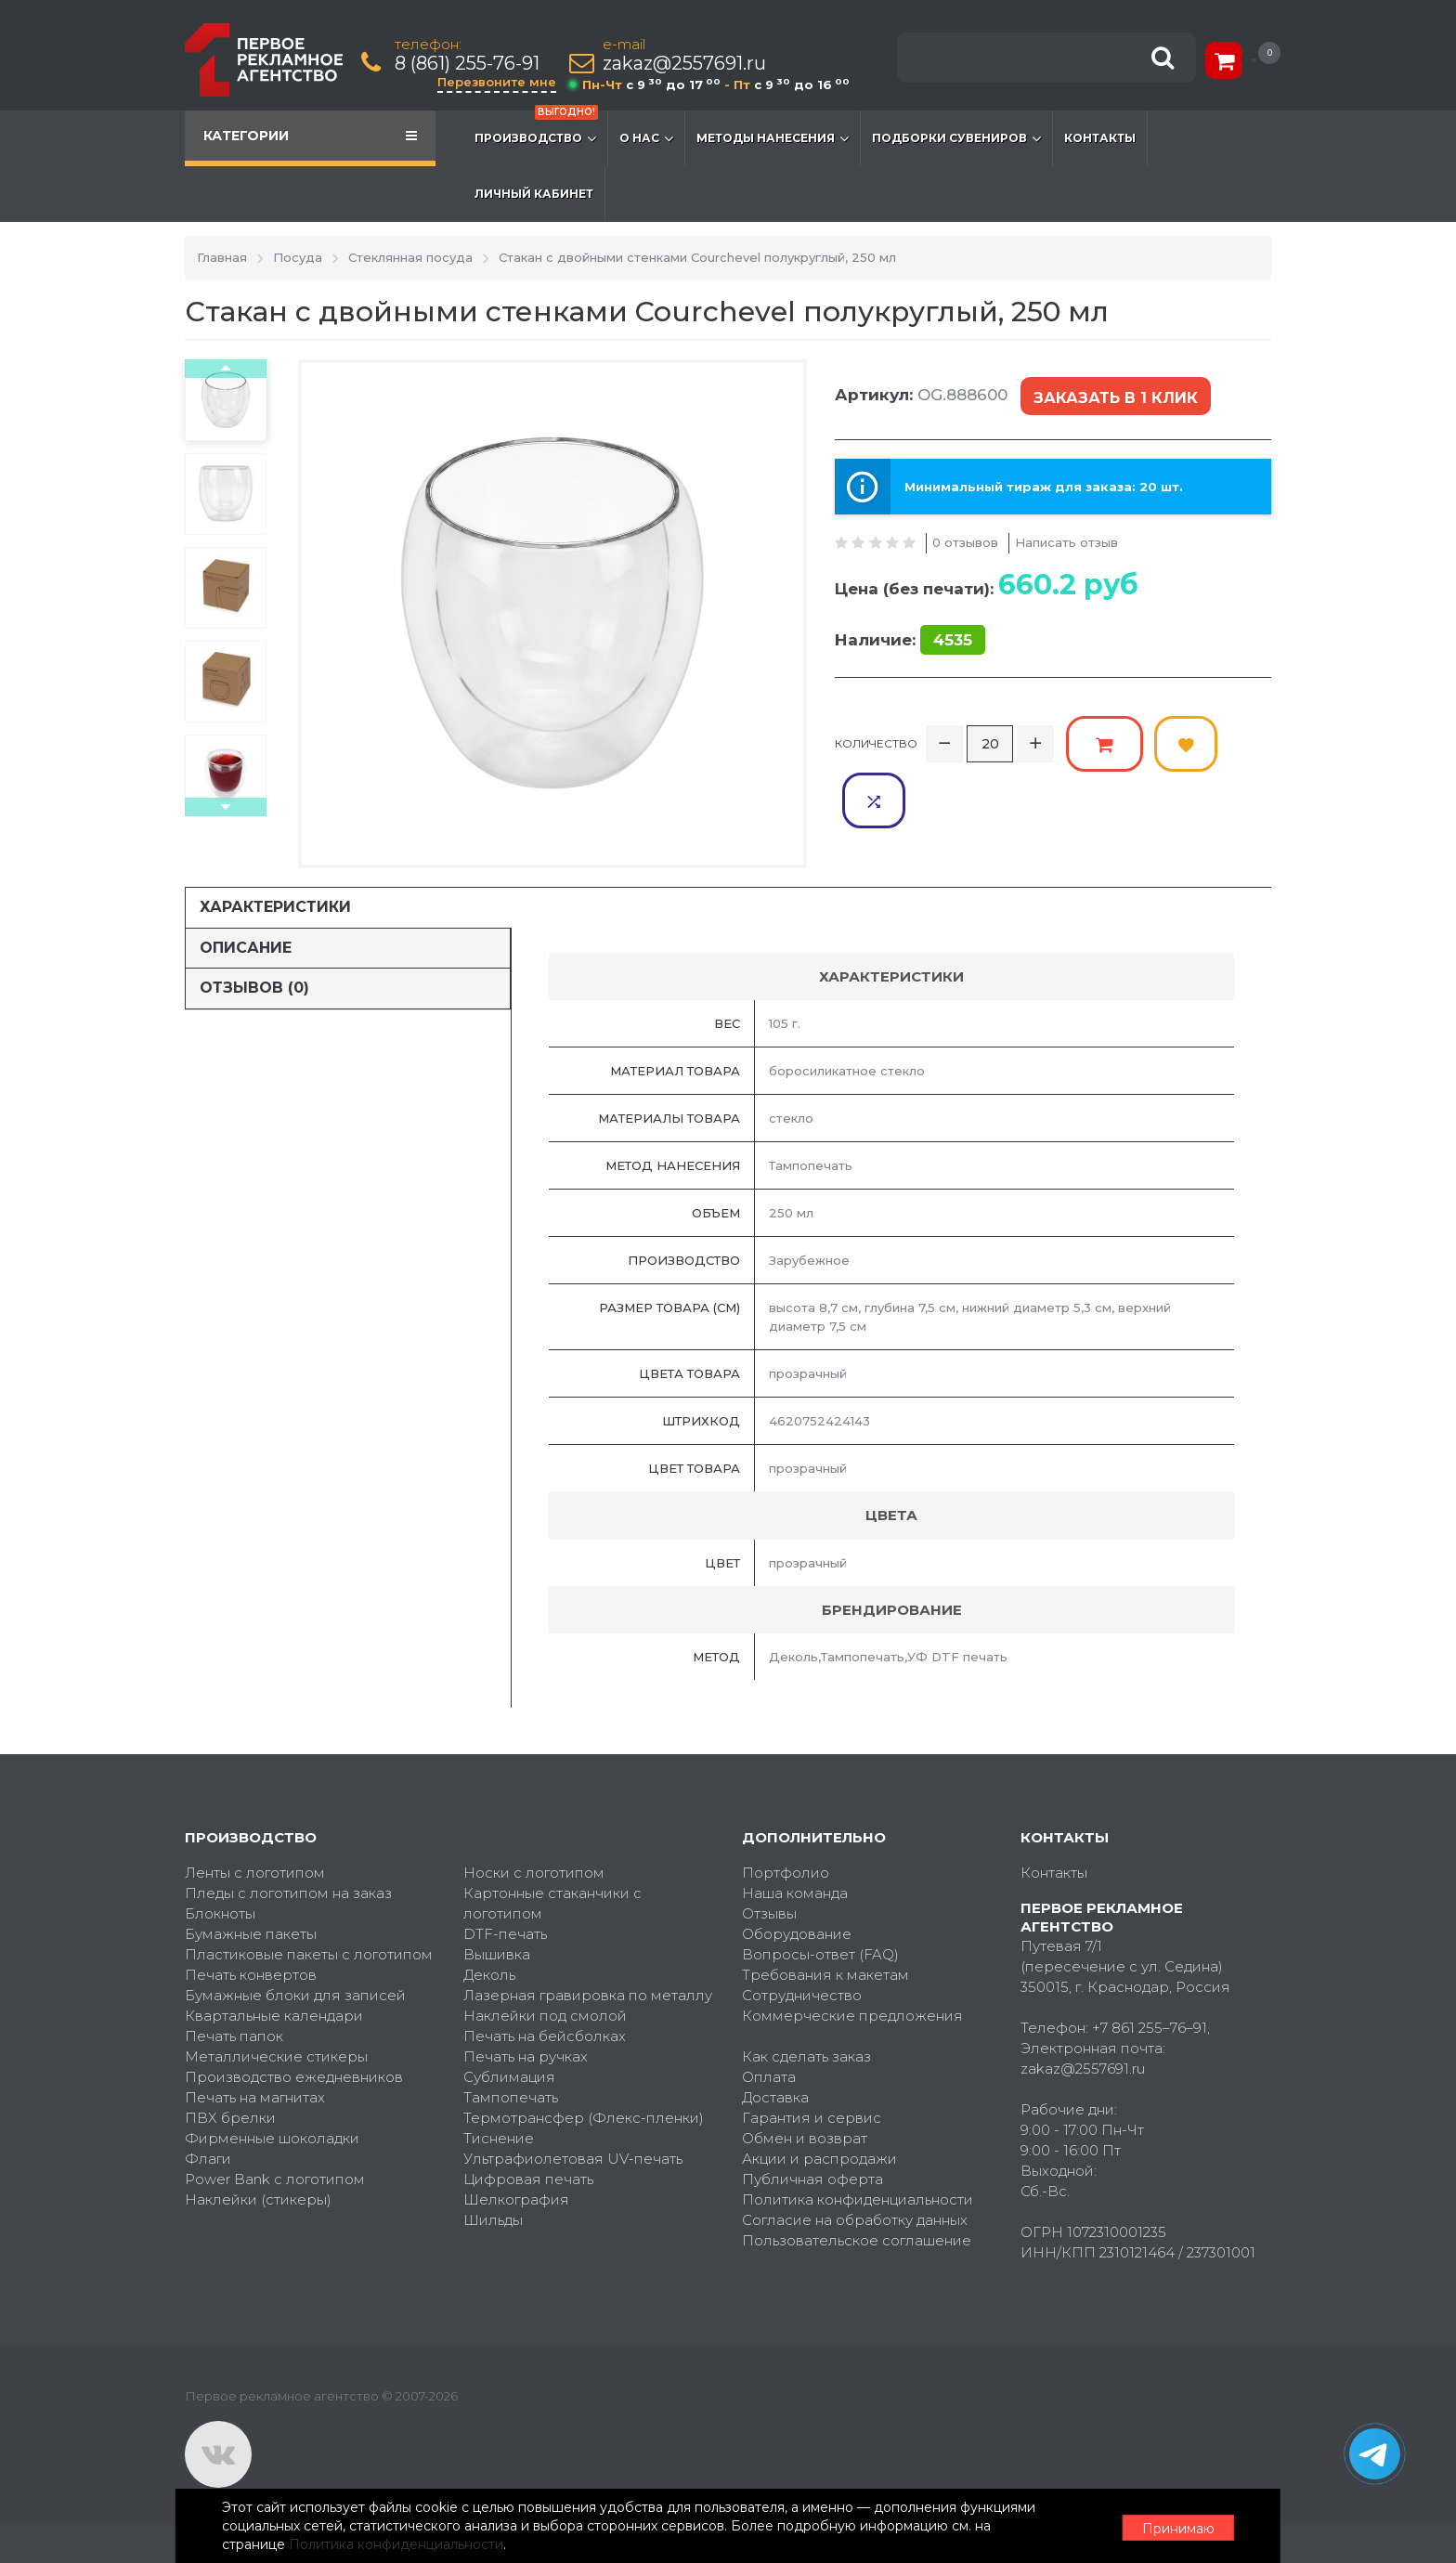 This screenshot has height=2563, width=1456. Describe the element at coordinates (275, 907) in the screenshot. I see `Характеристики` at that location.